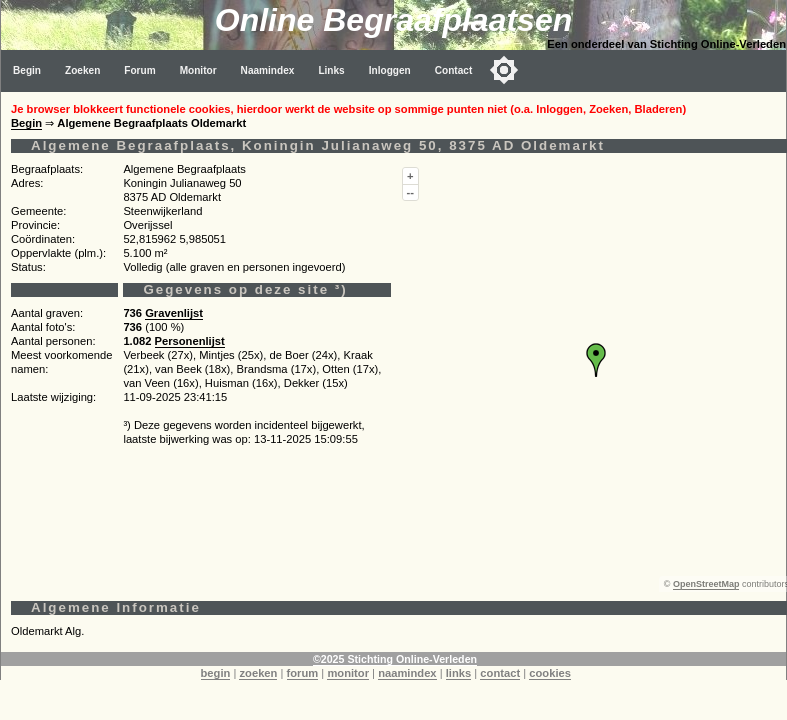  I want to click on Forum, so click(139, 70).